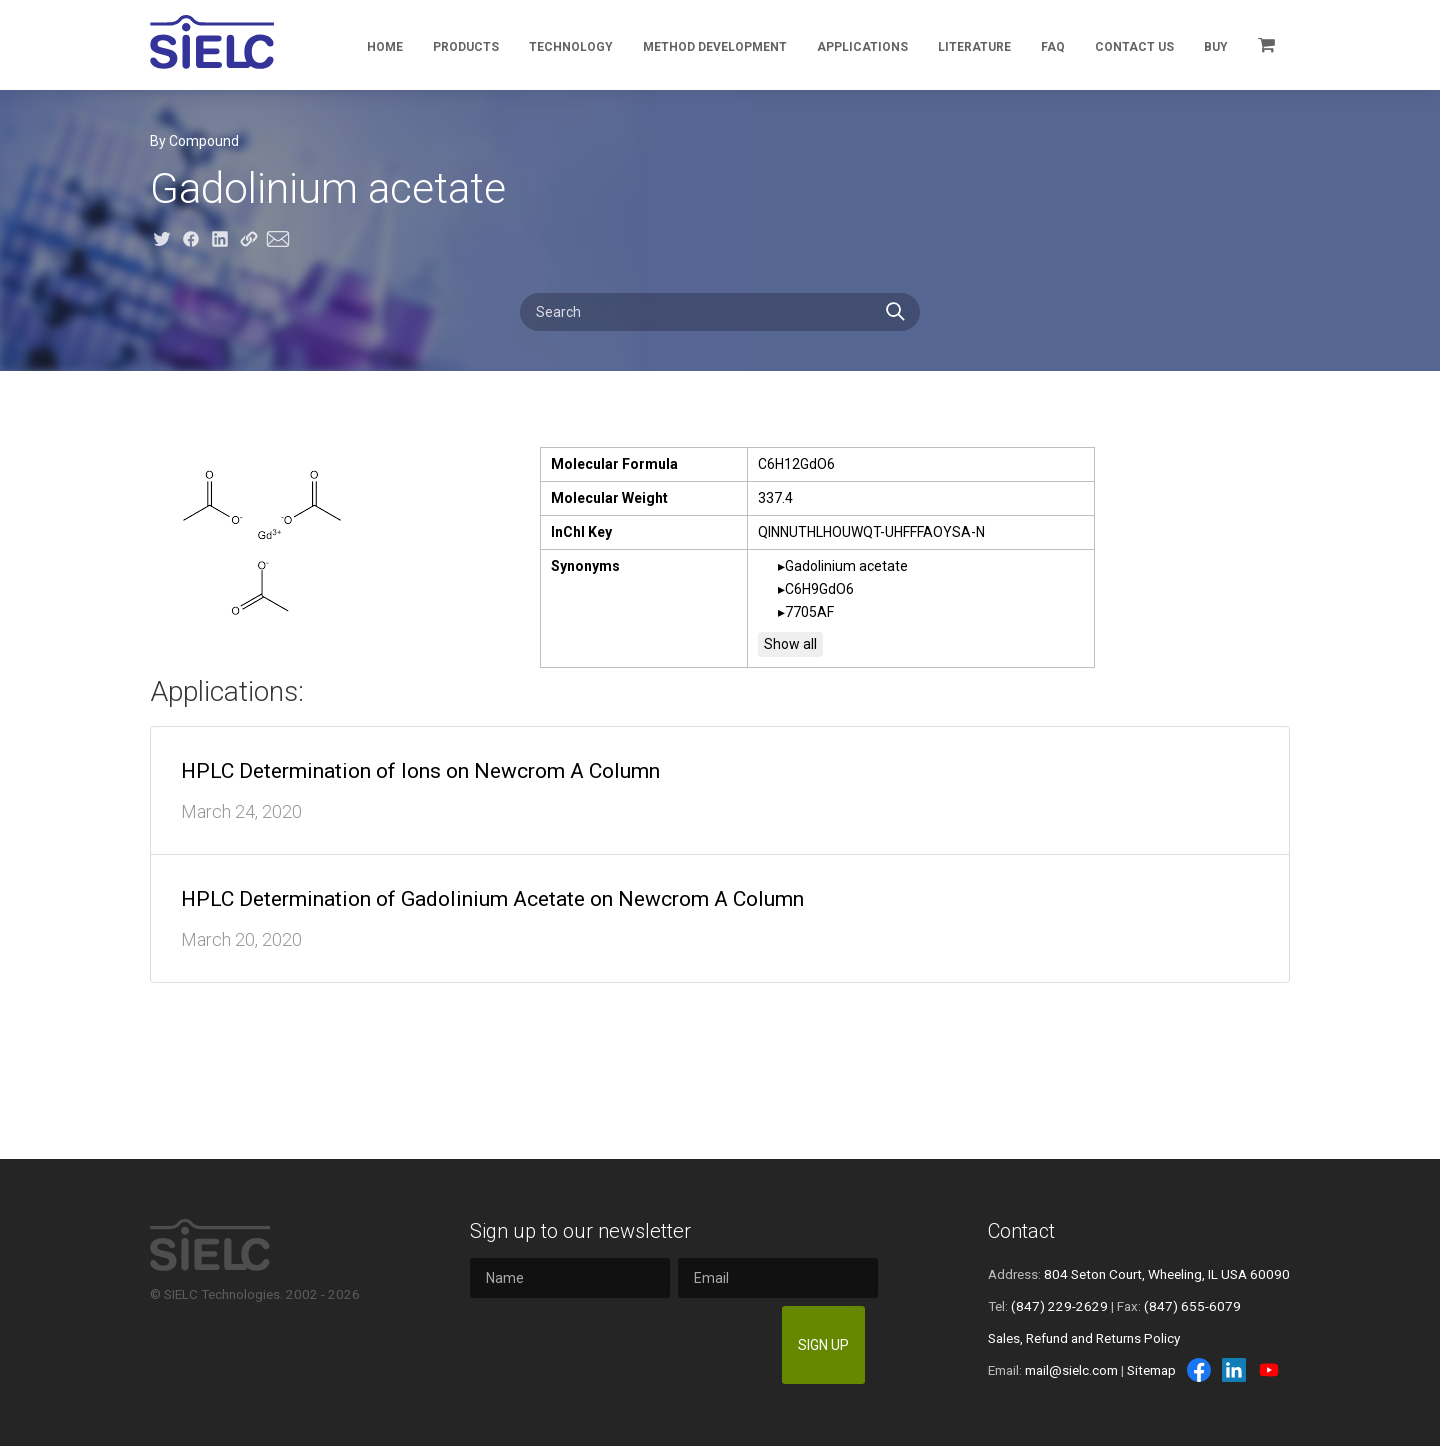  What do you see at coordinates (194, 141) in the screenshot?
I see `By Compound` at bounding box center [194, 141].